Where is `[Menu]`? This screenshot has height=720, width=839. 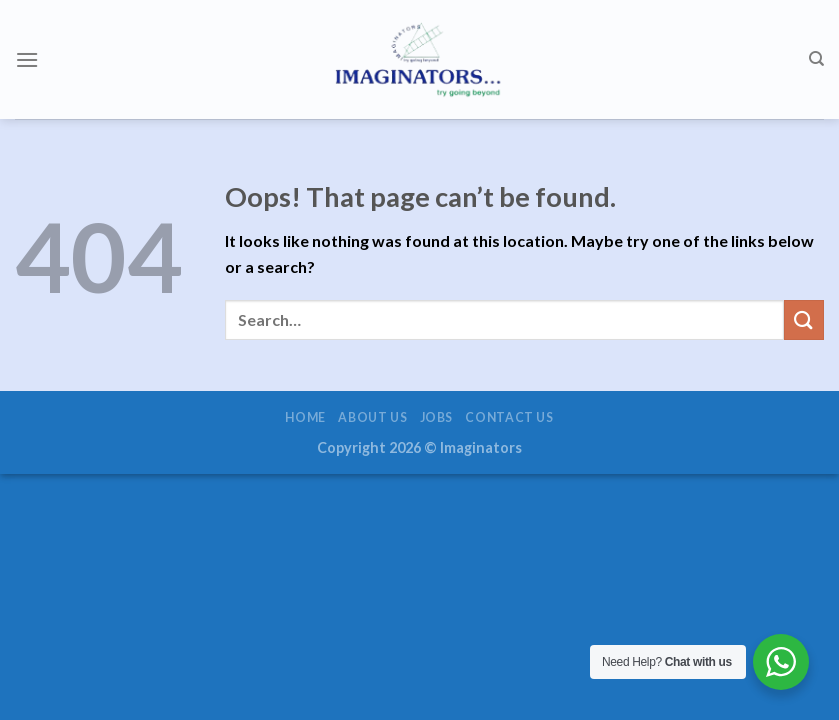
[Menu] is located at coordinates (27, 59).